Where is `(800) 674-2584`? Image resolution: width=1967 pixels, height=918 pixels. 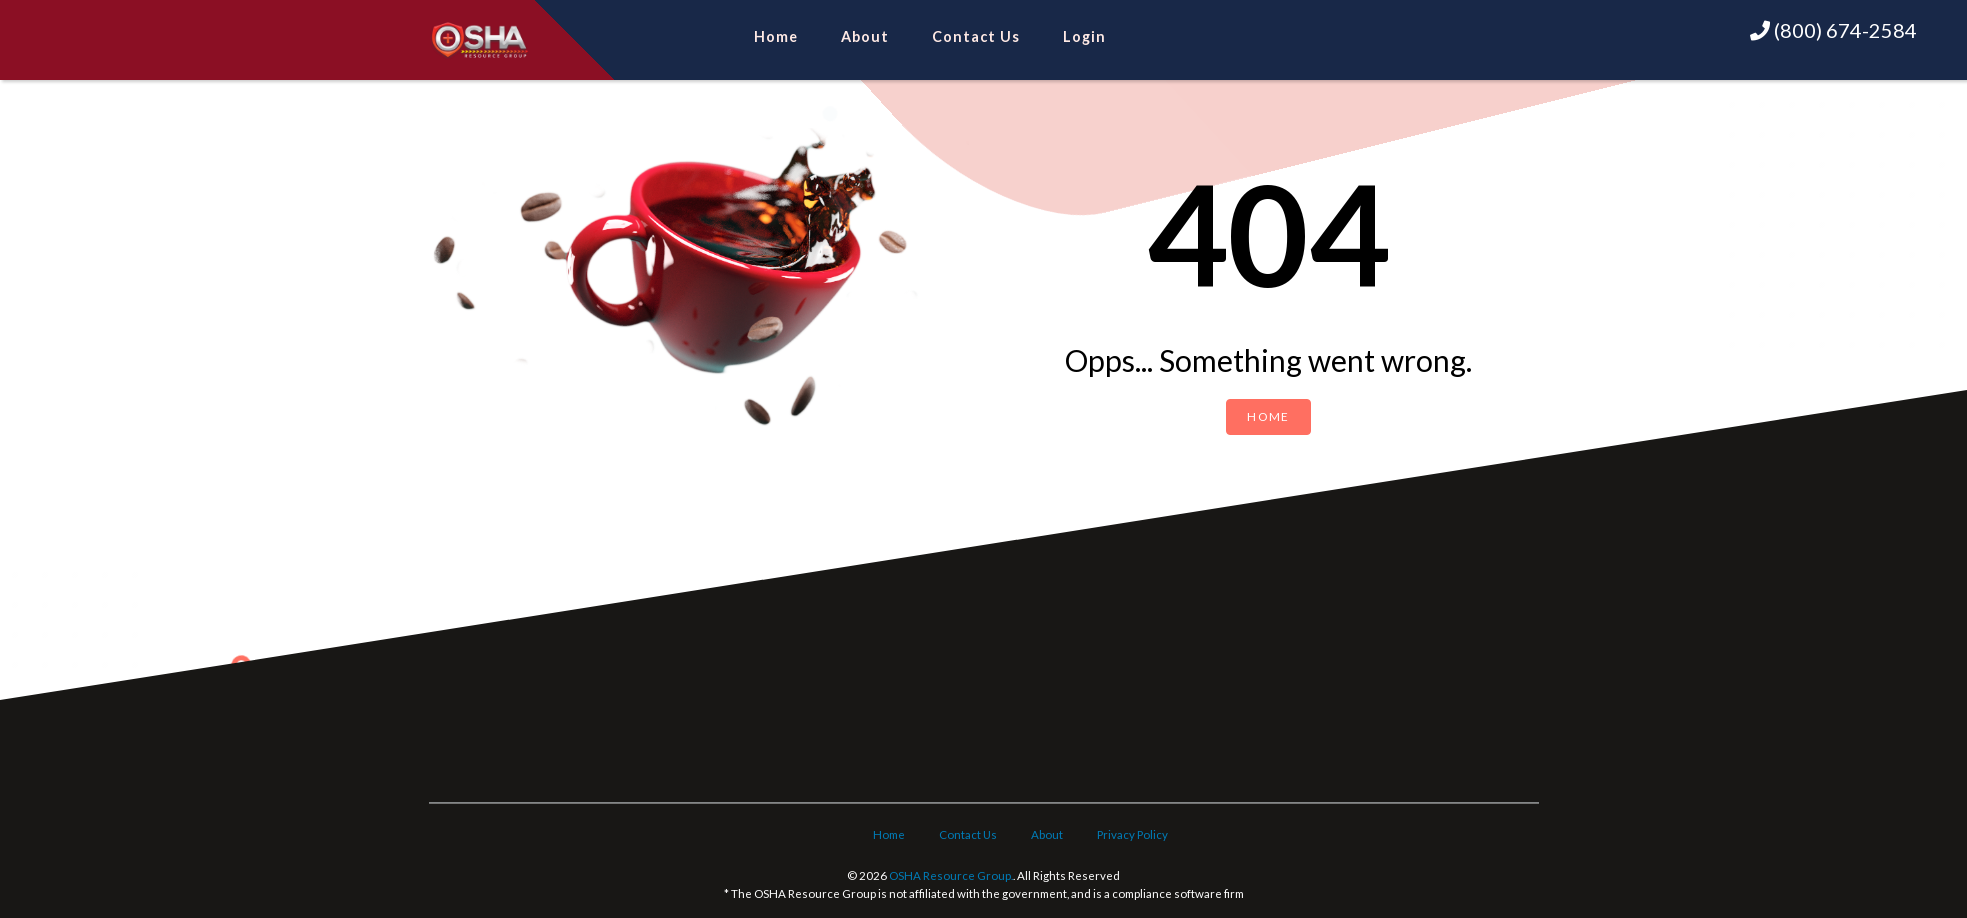 (800) 674-2584 is located at coordinates (1833, 30).